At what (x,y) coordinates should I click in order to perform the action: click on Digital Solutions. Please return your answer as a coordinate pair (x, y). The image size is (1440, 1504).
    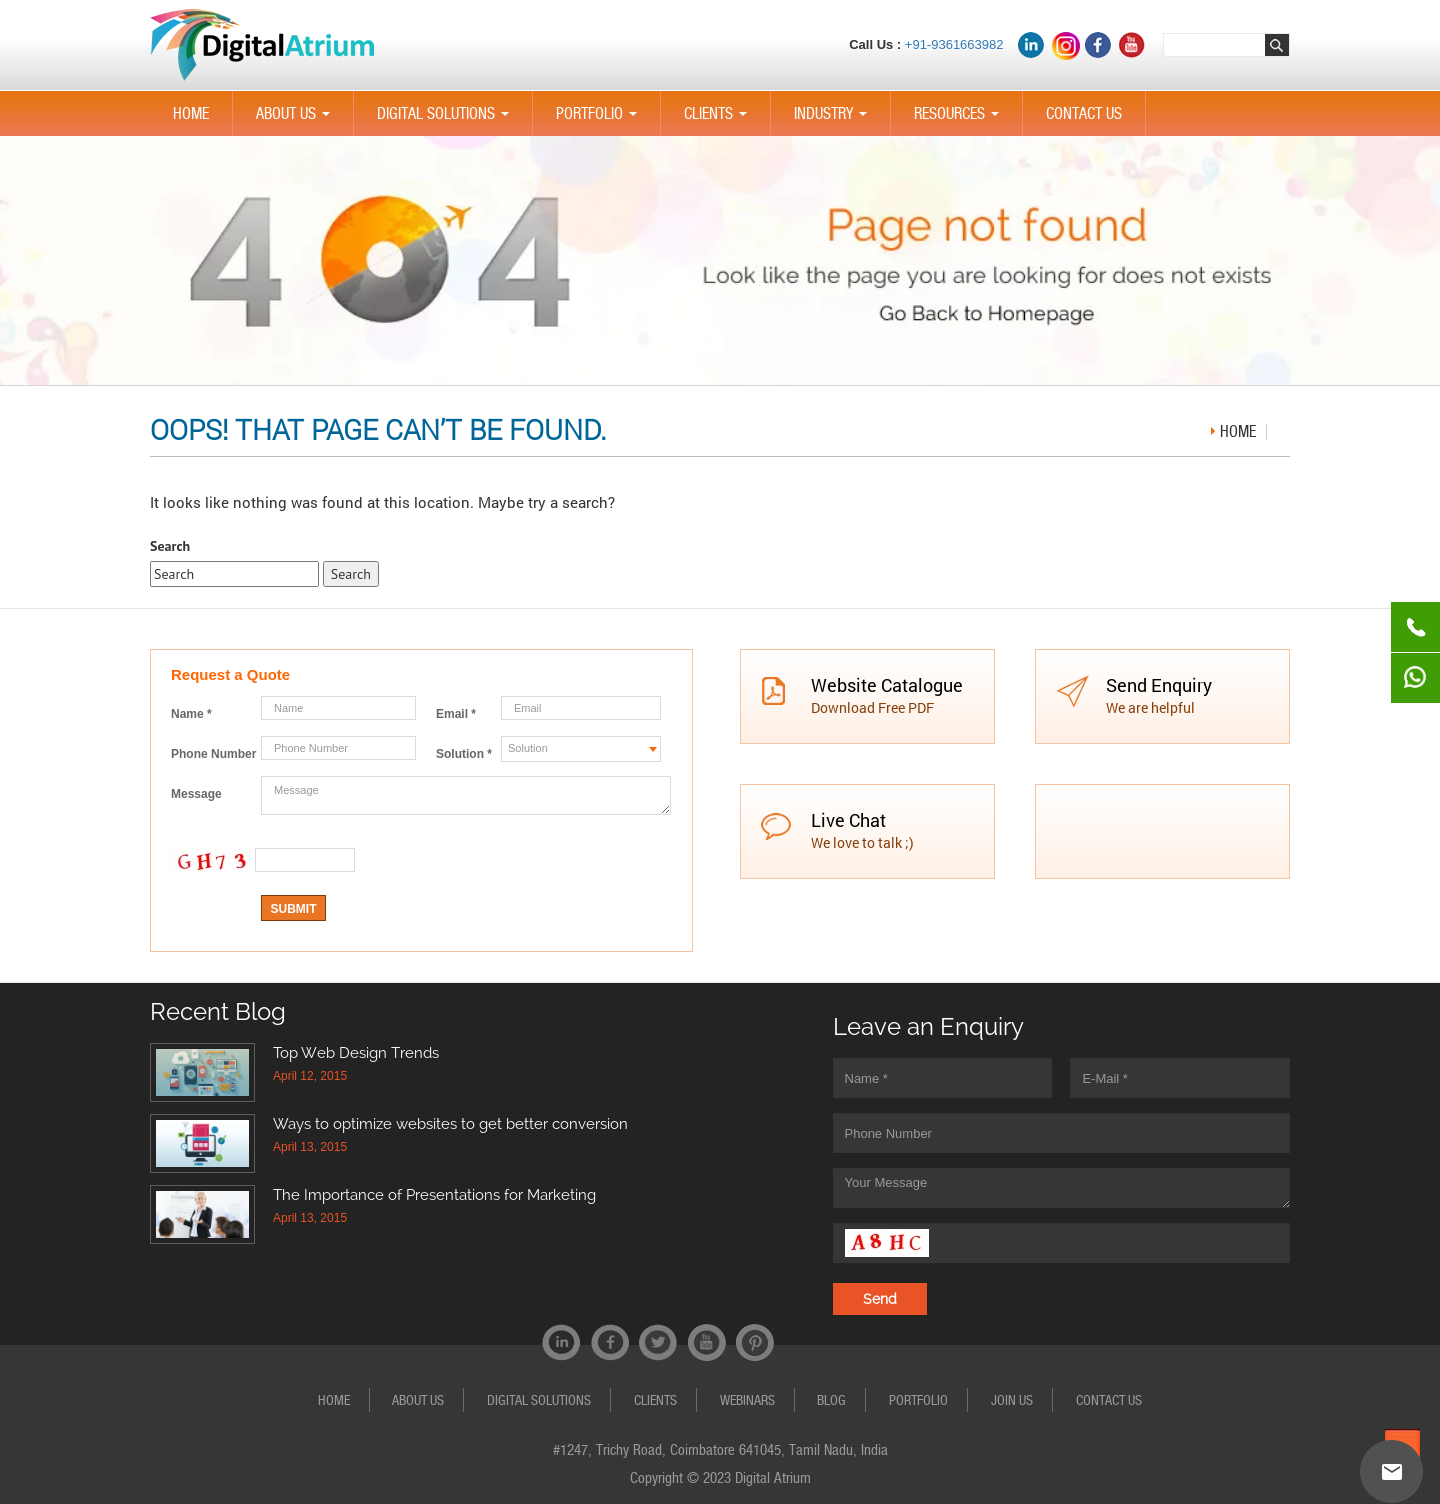
    Looking at the image, I should click on (447, 120).